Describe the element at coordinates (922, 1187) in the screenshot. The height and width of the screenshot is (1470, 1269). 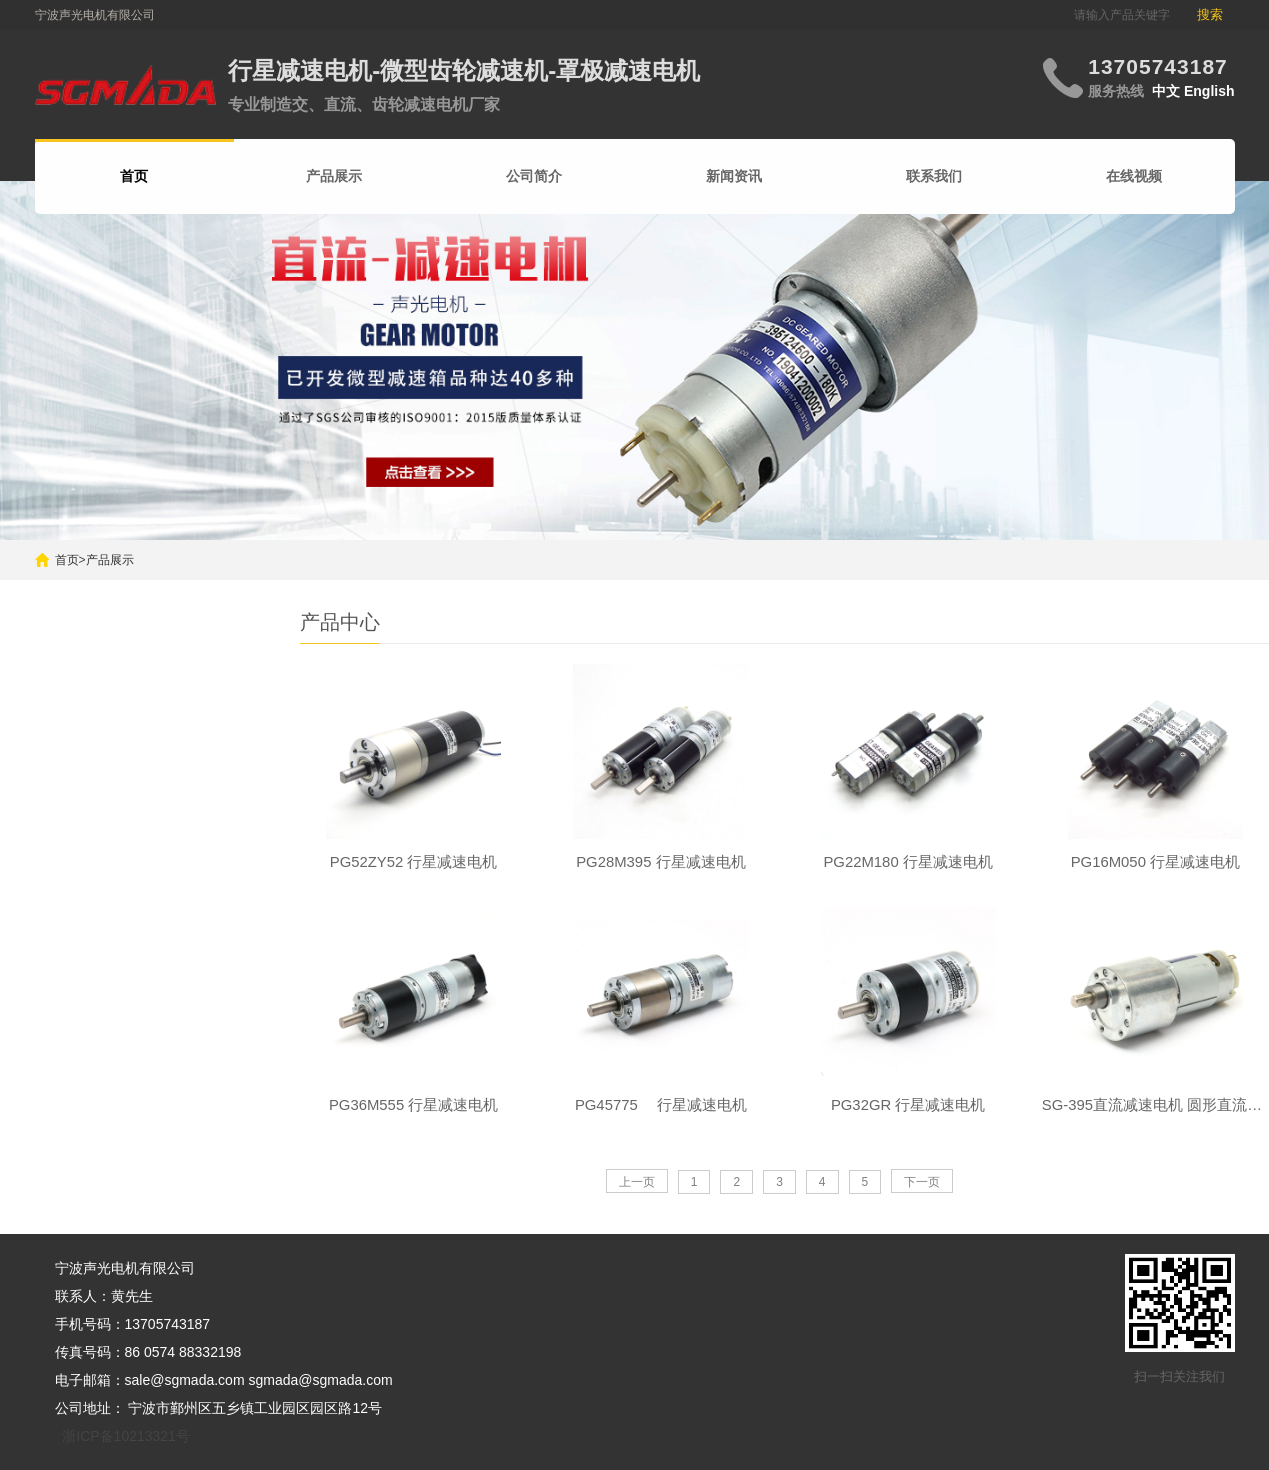
I see `下一页` at that location.